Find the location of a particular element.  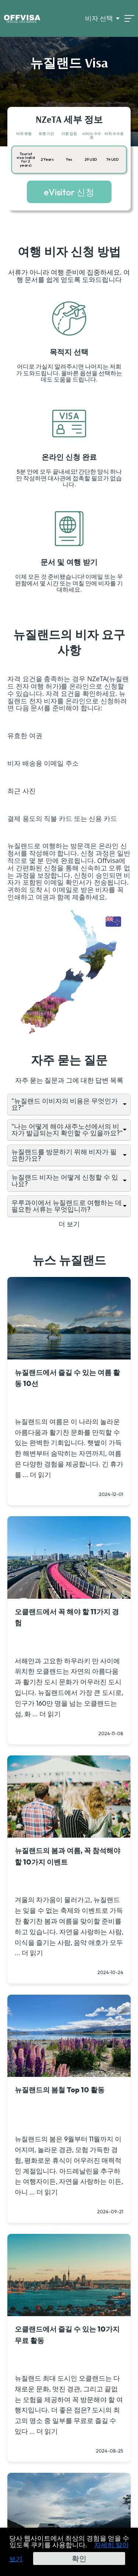

비자 선택 is located at coordinates (99, 18).